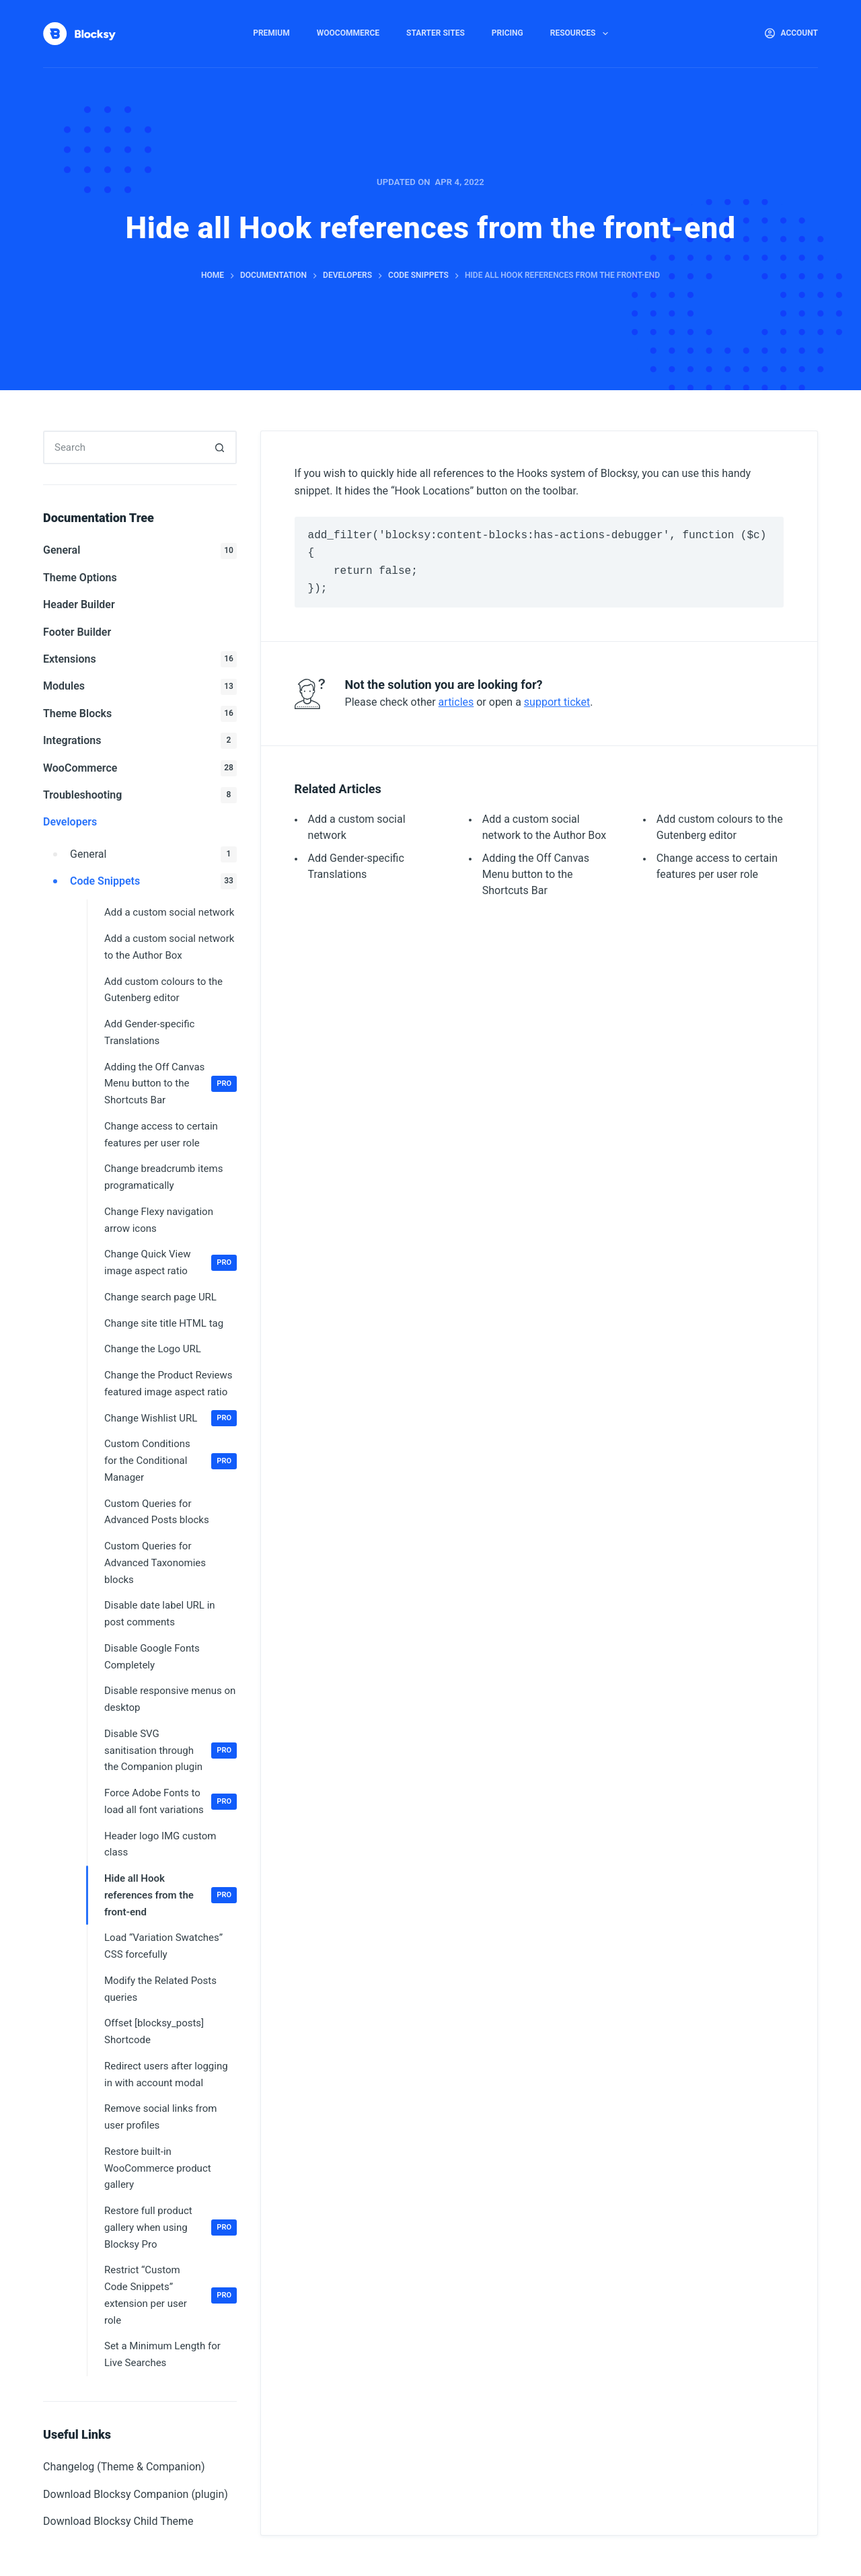 This screenshot has width=861, height=2576. Describe the element at coordinates (170, 1801) in the screenshot. I see `Force Adobe Fonts to load all font variations` at that location.